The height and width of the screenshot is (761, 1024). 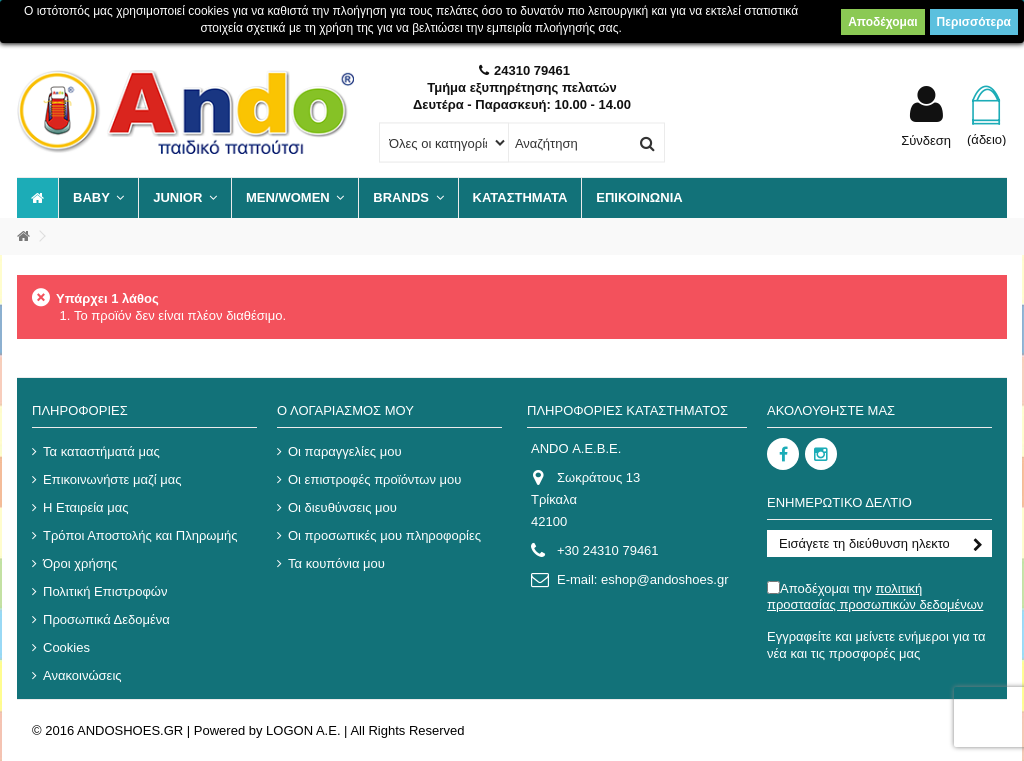 What do you see at coordinates (875, 596) in the screenshot?
I see `πολιτική προστασίας προσωπικών δεδομένων` at bounding box center [875, 596].